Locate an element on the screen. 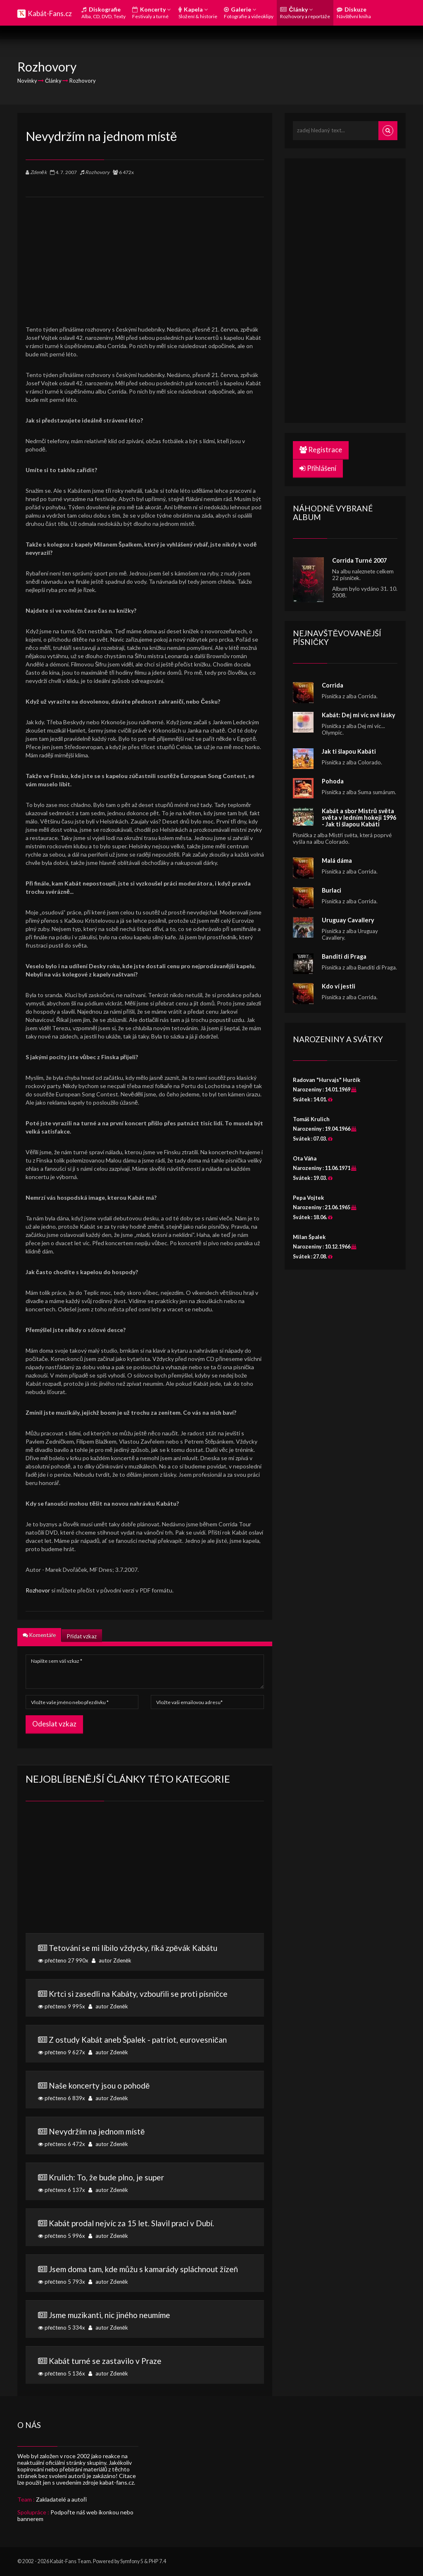  Odeslat vzkaz is located at coordinates (54, 1723).